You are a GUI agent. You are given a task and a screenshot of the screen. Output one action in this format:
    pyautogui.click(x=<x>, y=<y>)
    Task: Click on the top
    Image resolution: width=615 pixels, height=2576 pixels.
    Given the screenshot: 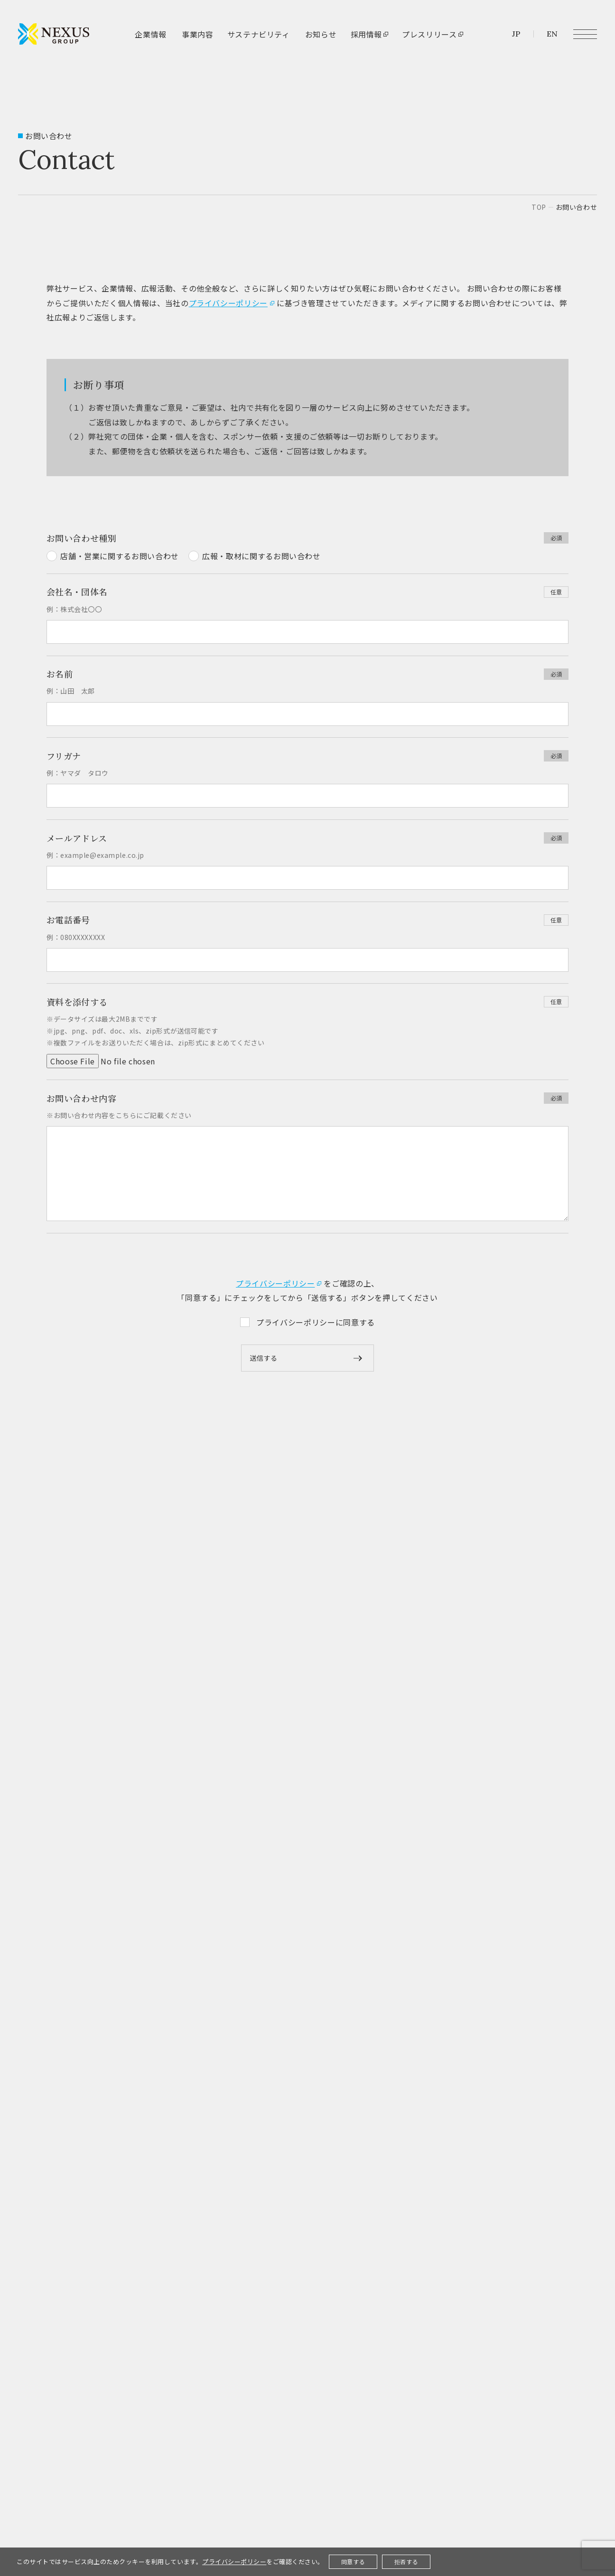 What is the action you would take?
    pyautogui.click(x=538, y=207)
    